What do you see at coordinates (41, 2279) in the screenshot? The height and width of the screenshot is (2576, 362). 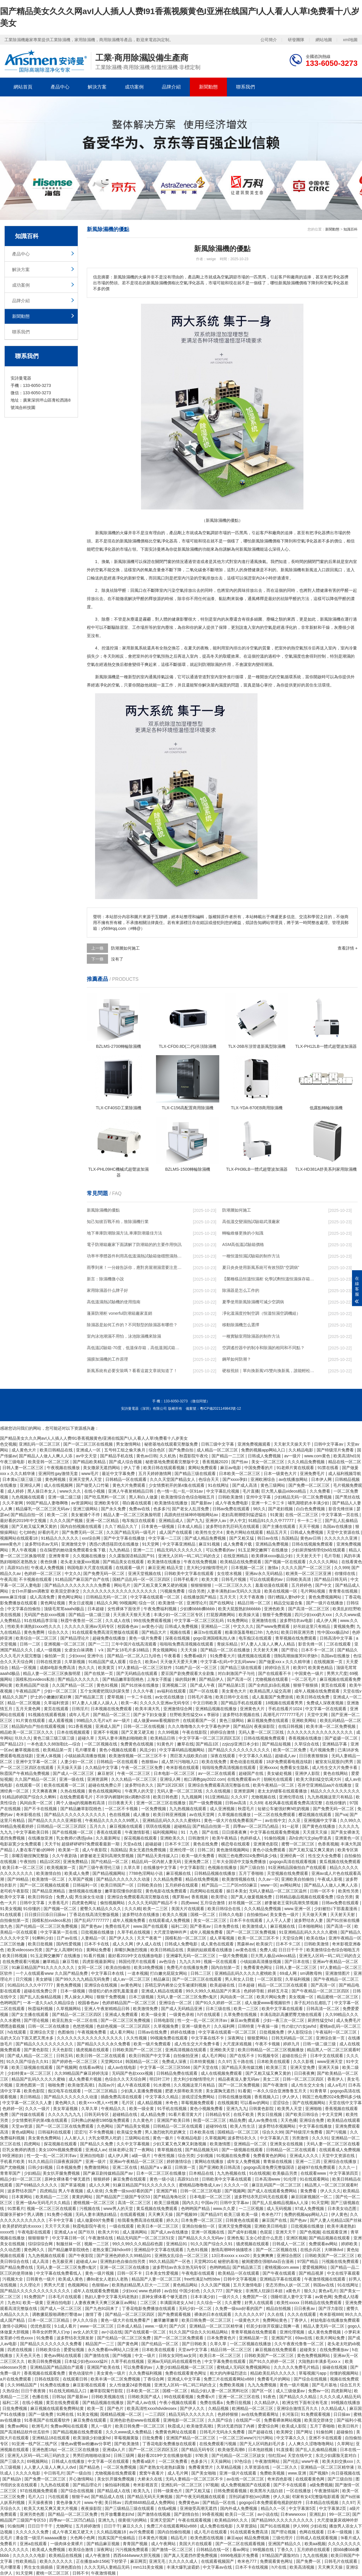 I see `日韩黄色一级片` at bounding box center [41, 2279].